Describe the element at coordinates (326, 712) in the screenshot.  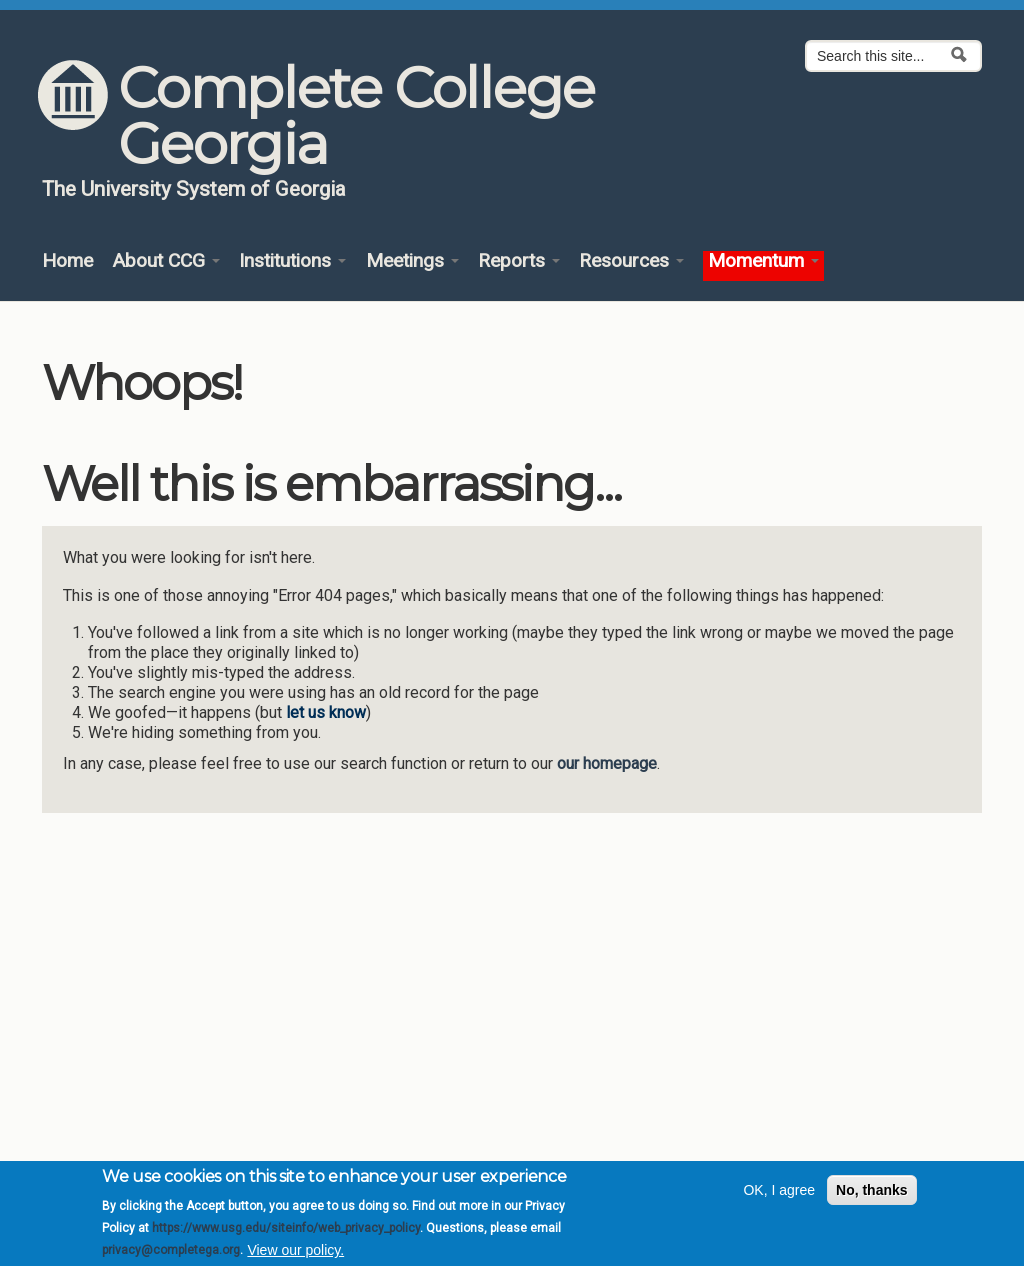
I see `let us know` at that location.